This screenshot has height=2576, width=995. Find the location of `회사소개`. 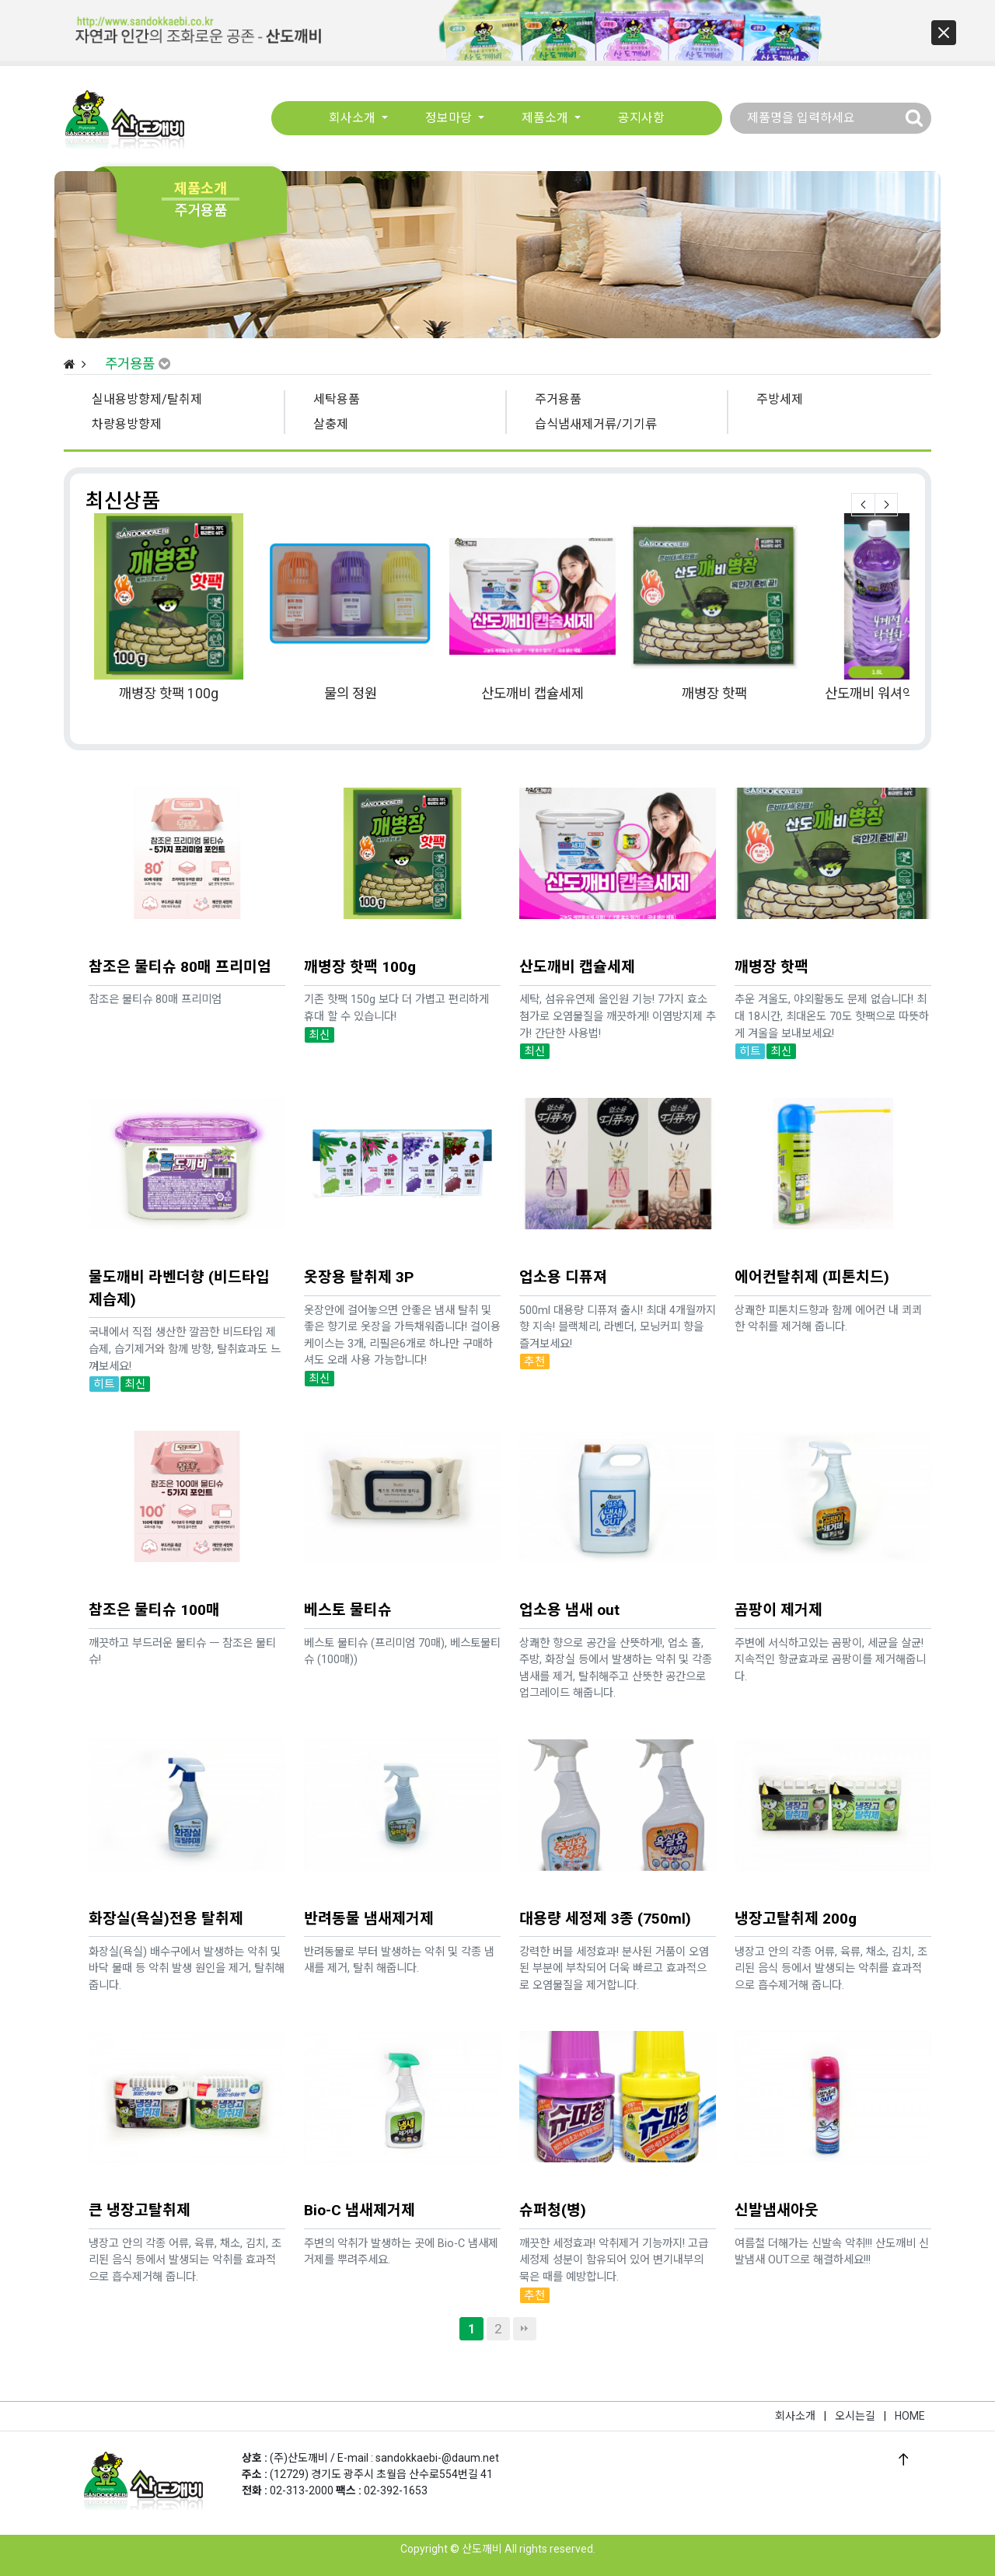

회사소개 is located at coordinates (795, 2416).